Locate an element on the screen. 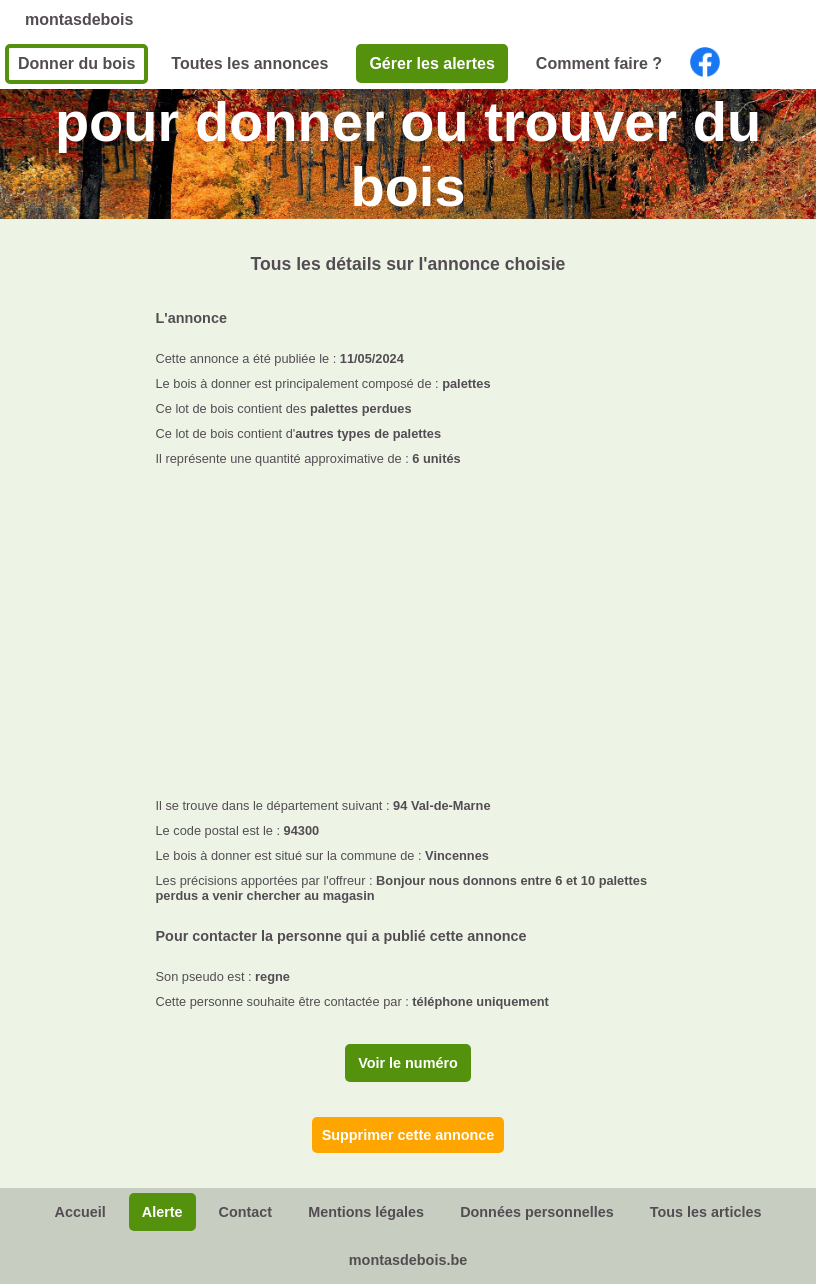 Image resolution: width=816 pixels, height=1284 pixels. Donner du bois is located at coordinates (76, 63).